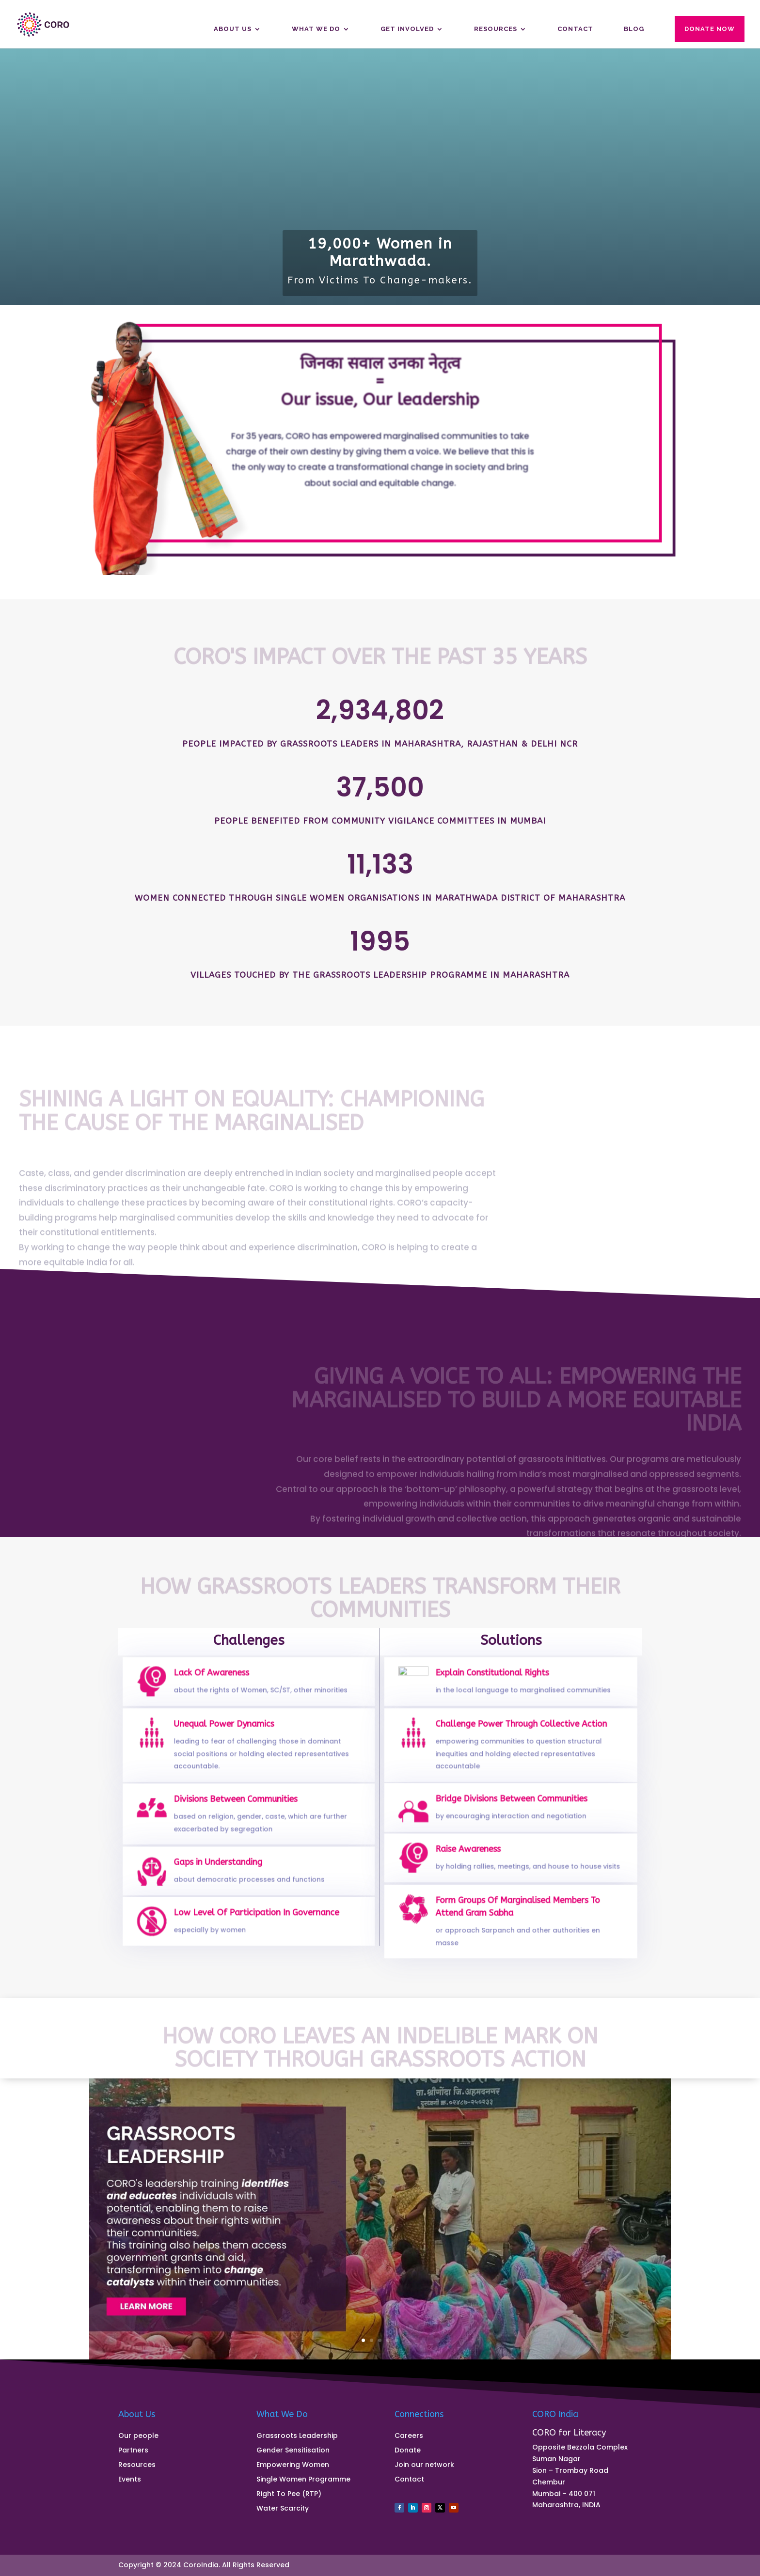 Image resolution: width=760 pixels, height=2576 pixels. I want to click on Lack Of Awareness, so click(218, 1678).